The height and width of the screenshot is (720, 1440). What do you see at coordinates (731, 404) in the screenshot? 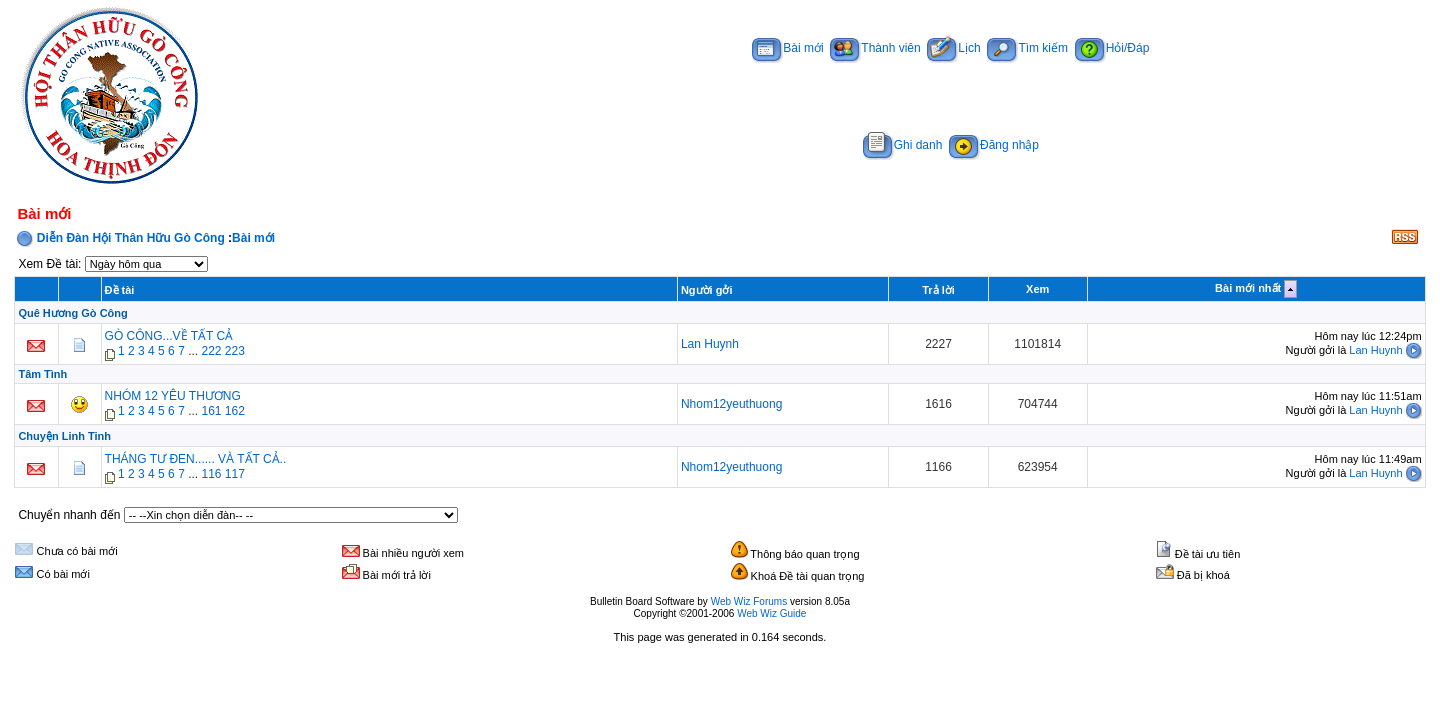
I see `Nhom12yeuthuong` at bounding box center [731, 404].